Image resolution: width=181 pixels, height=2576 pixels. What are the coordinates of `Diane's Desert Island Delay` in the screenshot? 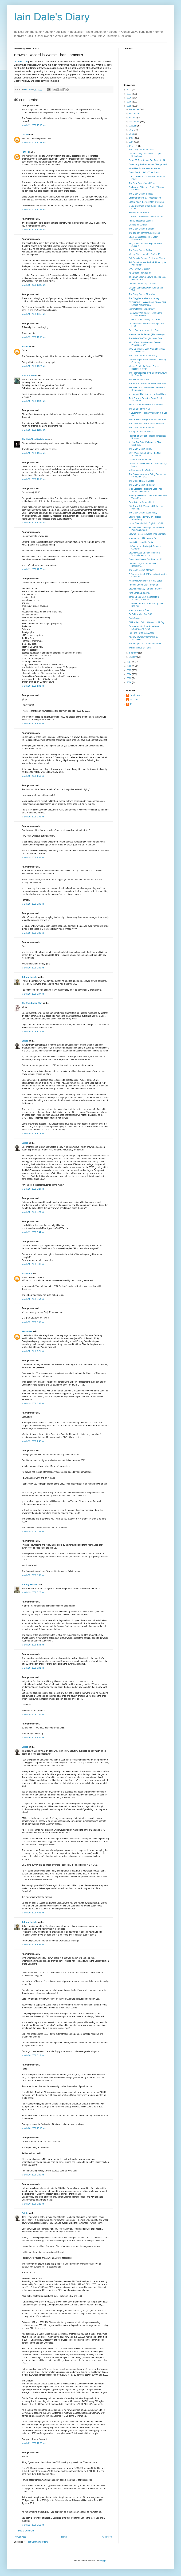 It's located at (142, 309).